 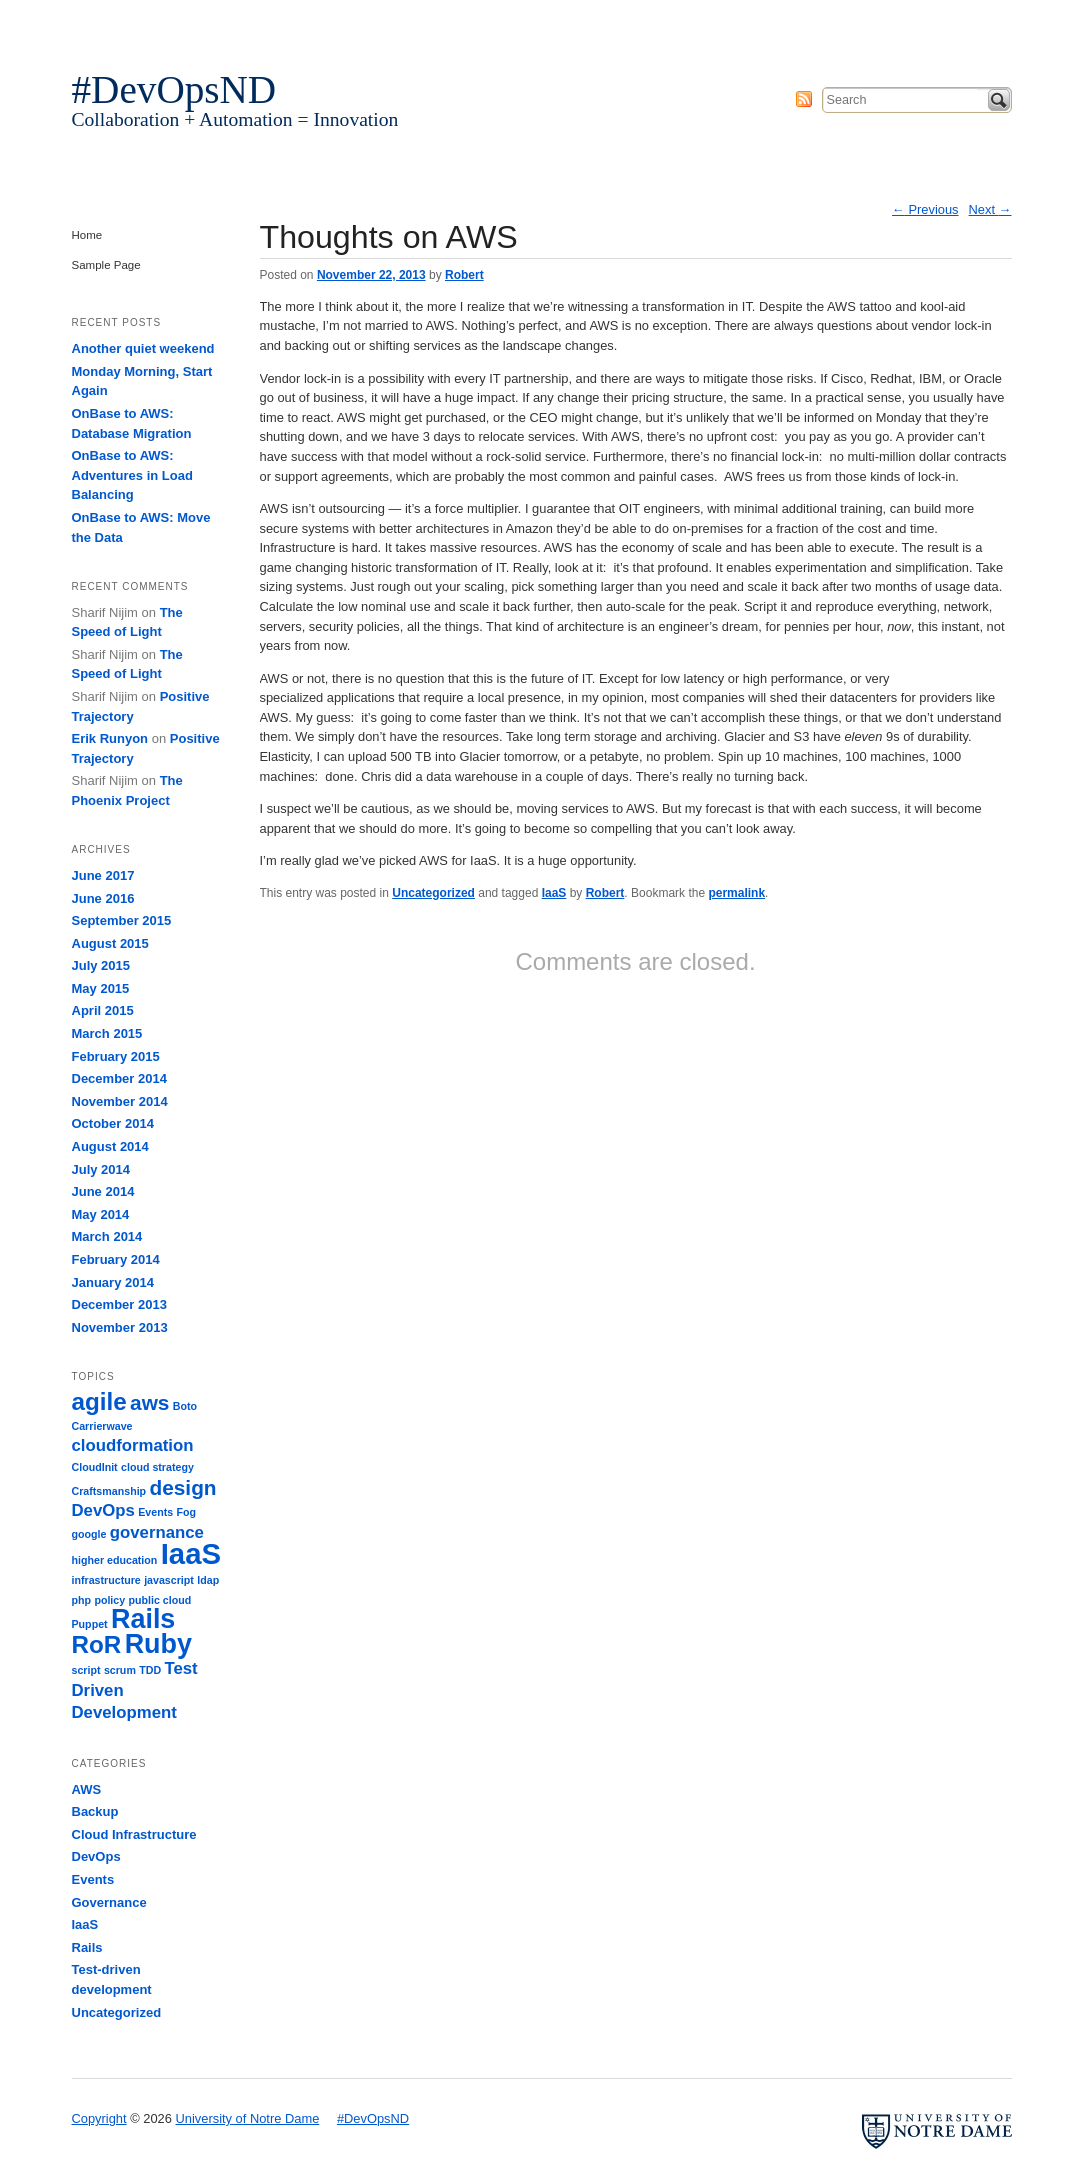 I want to click on Sample Page, so click(x=106, y=265).